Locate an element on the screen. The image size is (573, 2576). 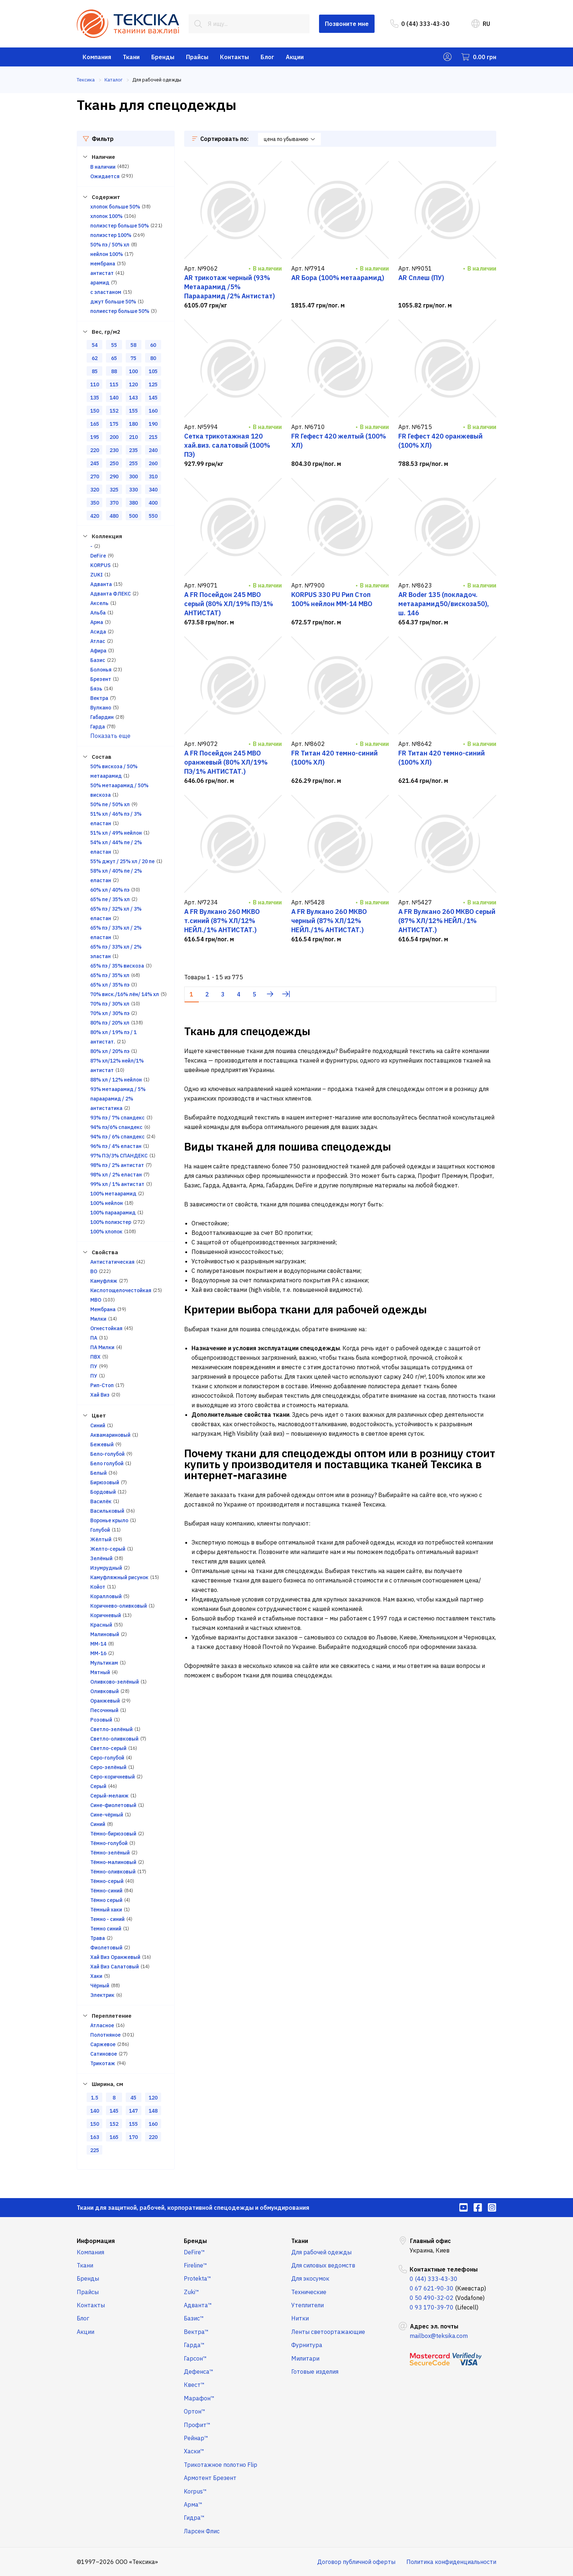
Малиновый is located at coordinates (104, 1634).